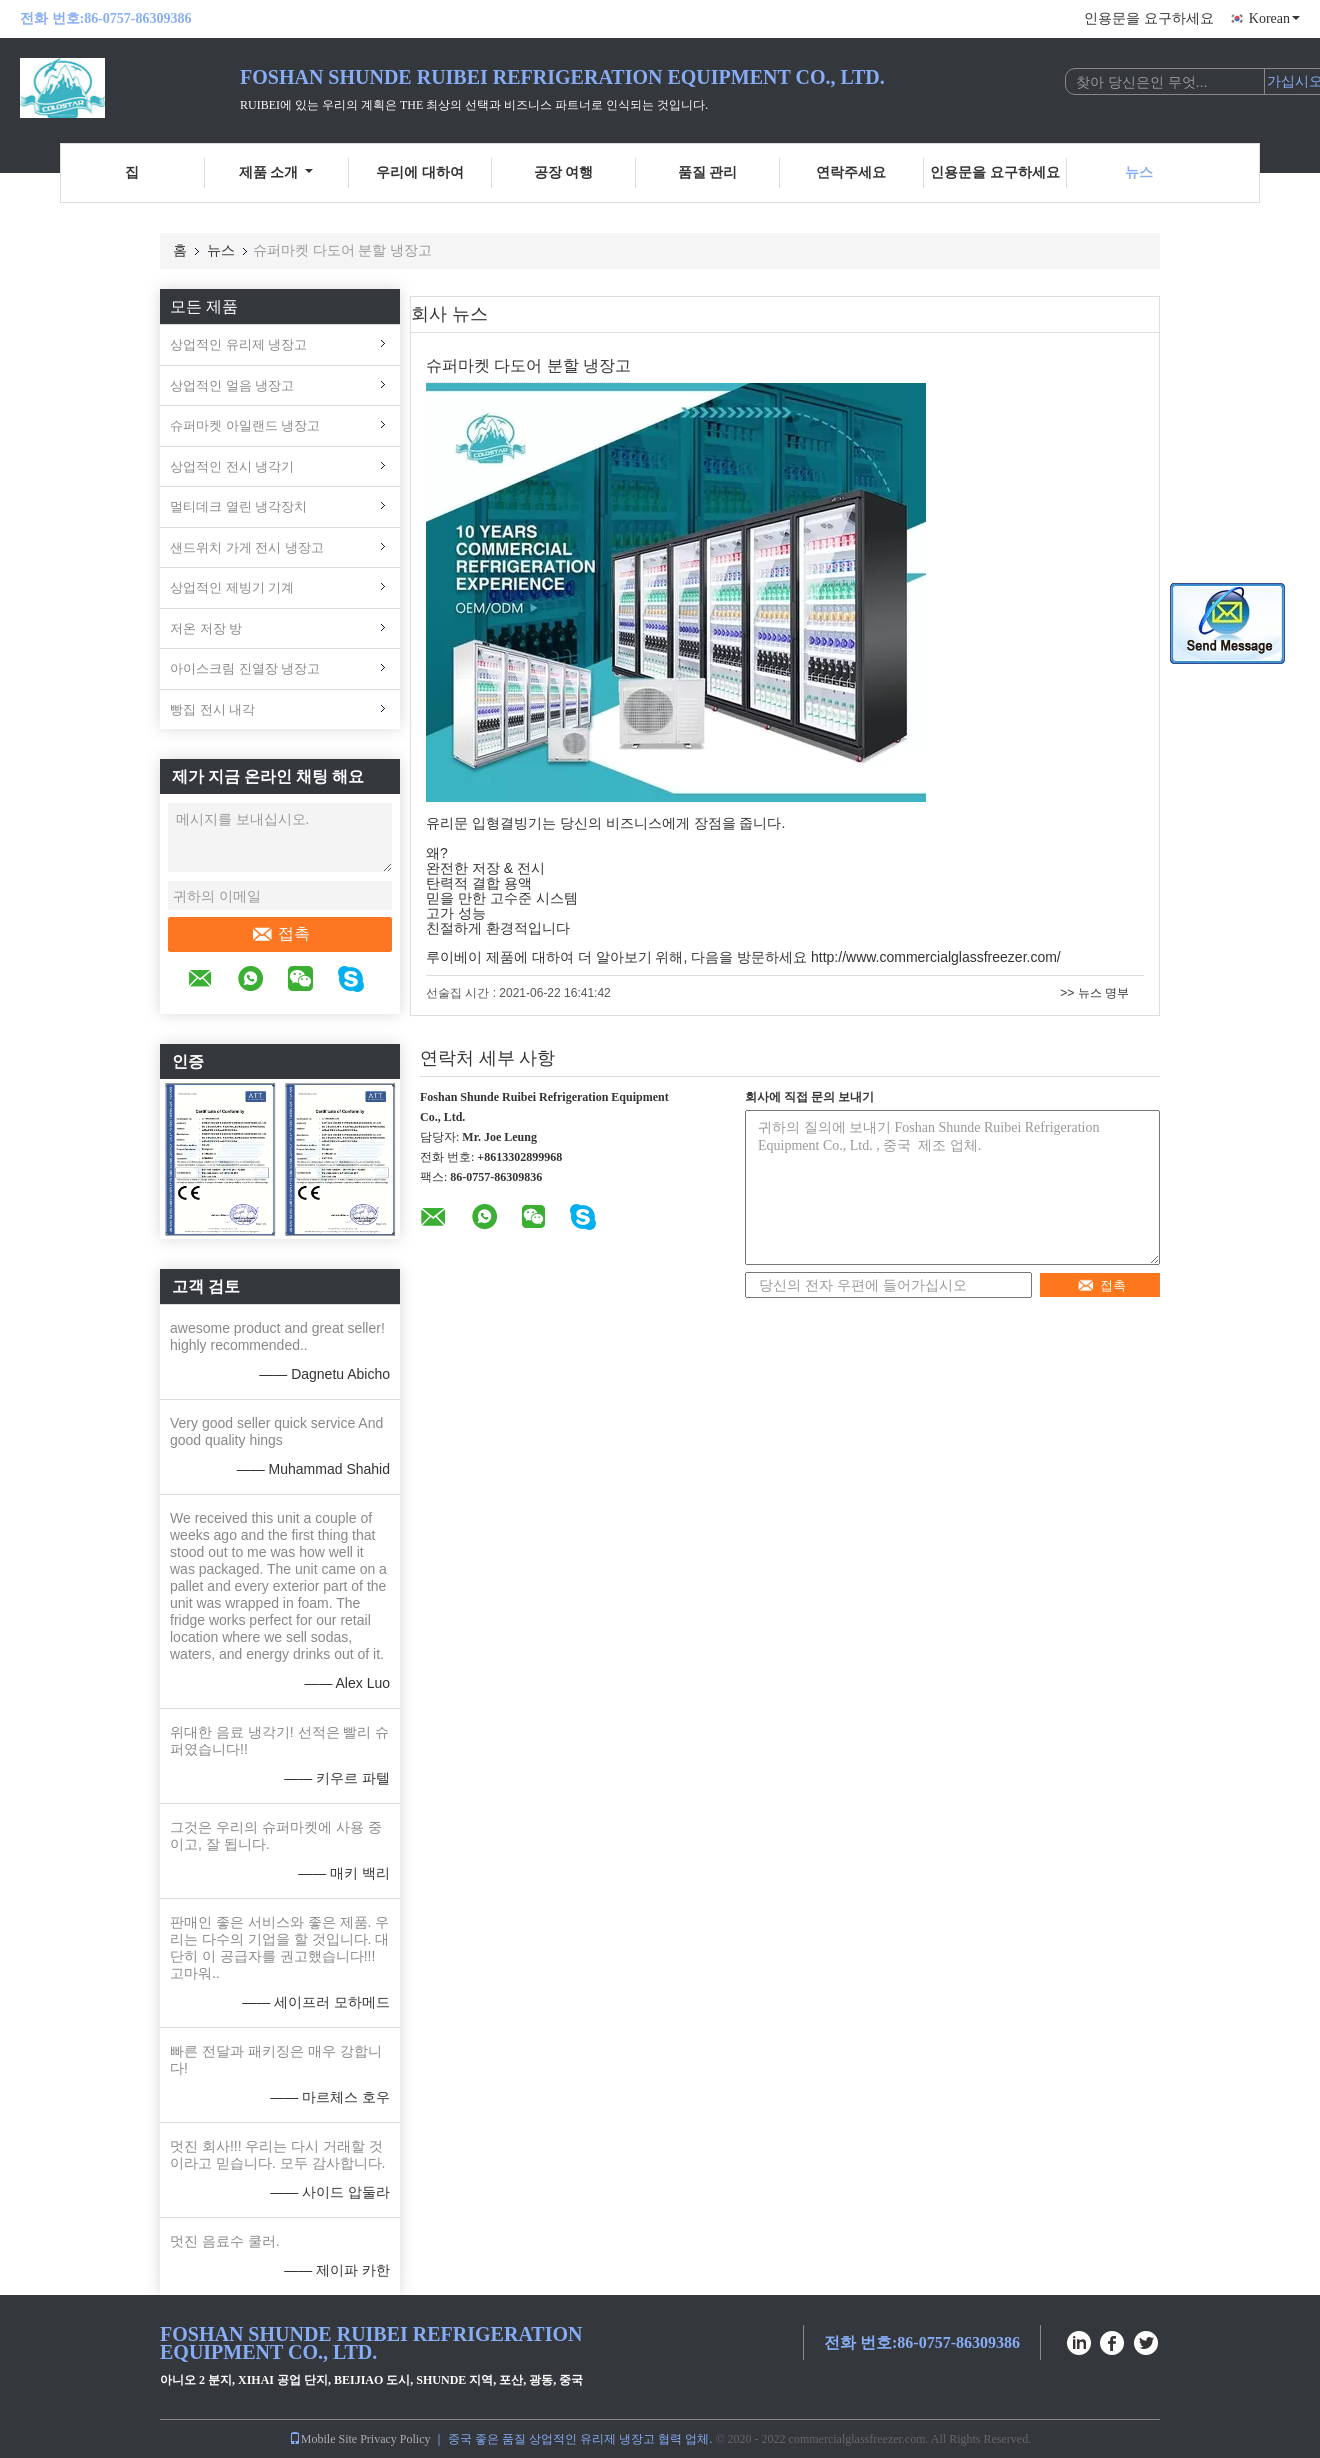 Image resolution: width=1320 pixels, height=2458 pixels. What do you see at coordinates (1094, 993) in the screenshot?
I see `>> 뉴스 명부` at bounding box center [1094, 993].